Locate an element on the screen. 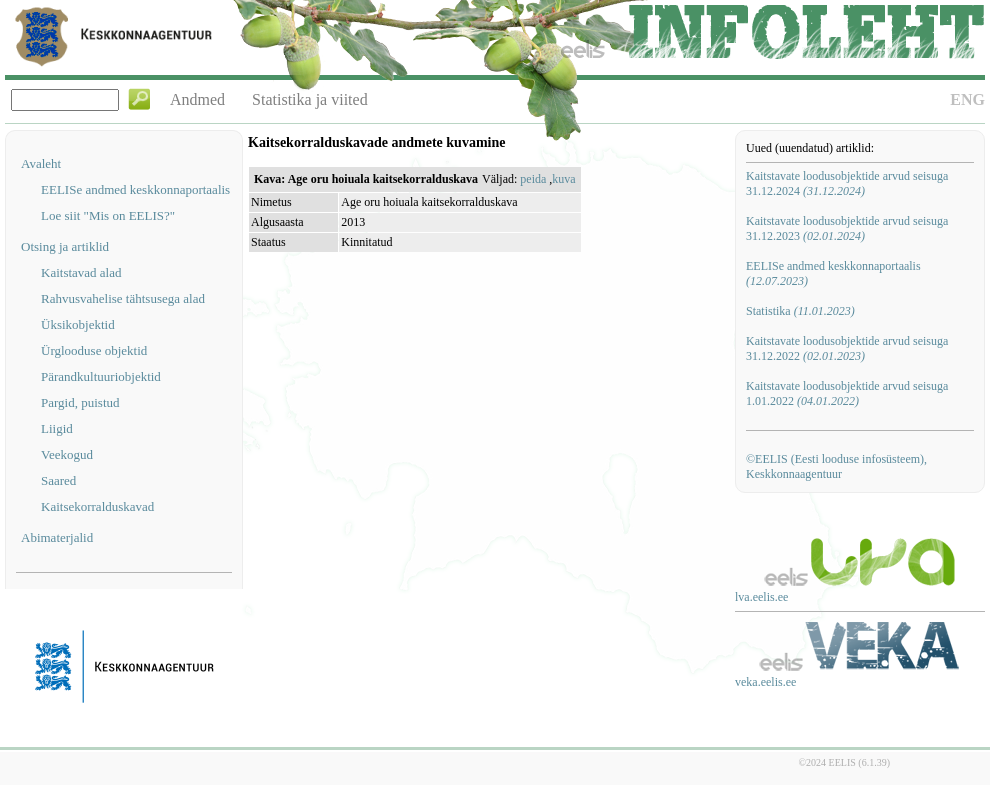 This screenshot has height=785, width=990. Kaitstavate loodusobjektide arvud seisuga 31.12.2024 is located at coordinates (847, 183).